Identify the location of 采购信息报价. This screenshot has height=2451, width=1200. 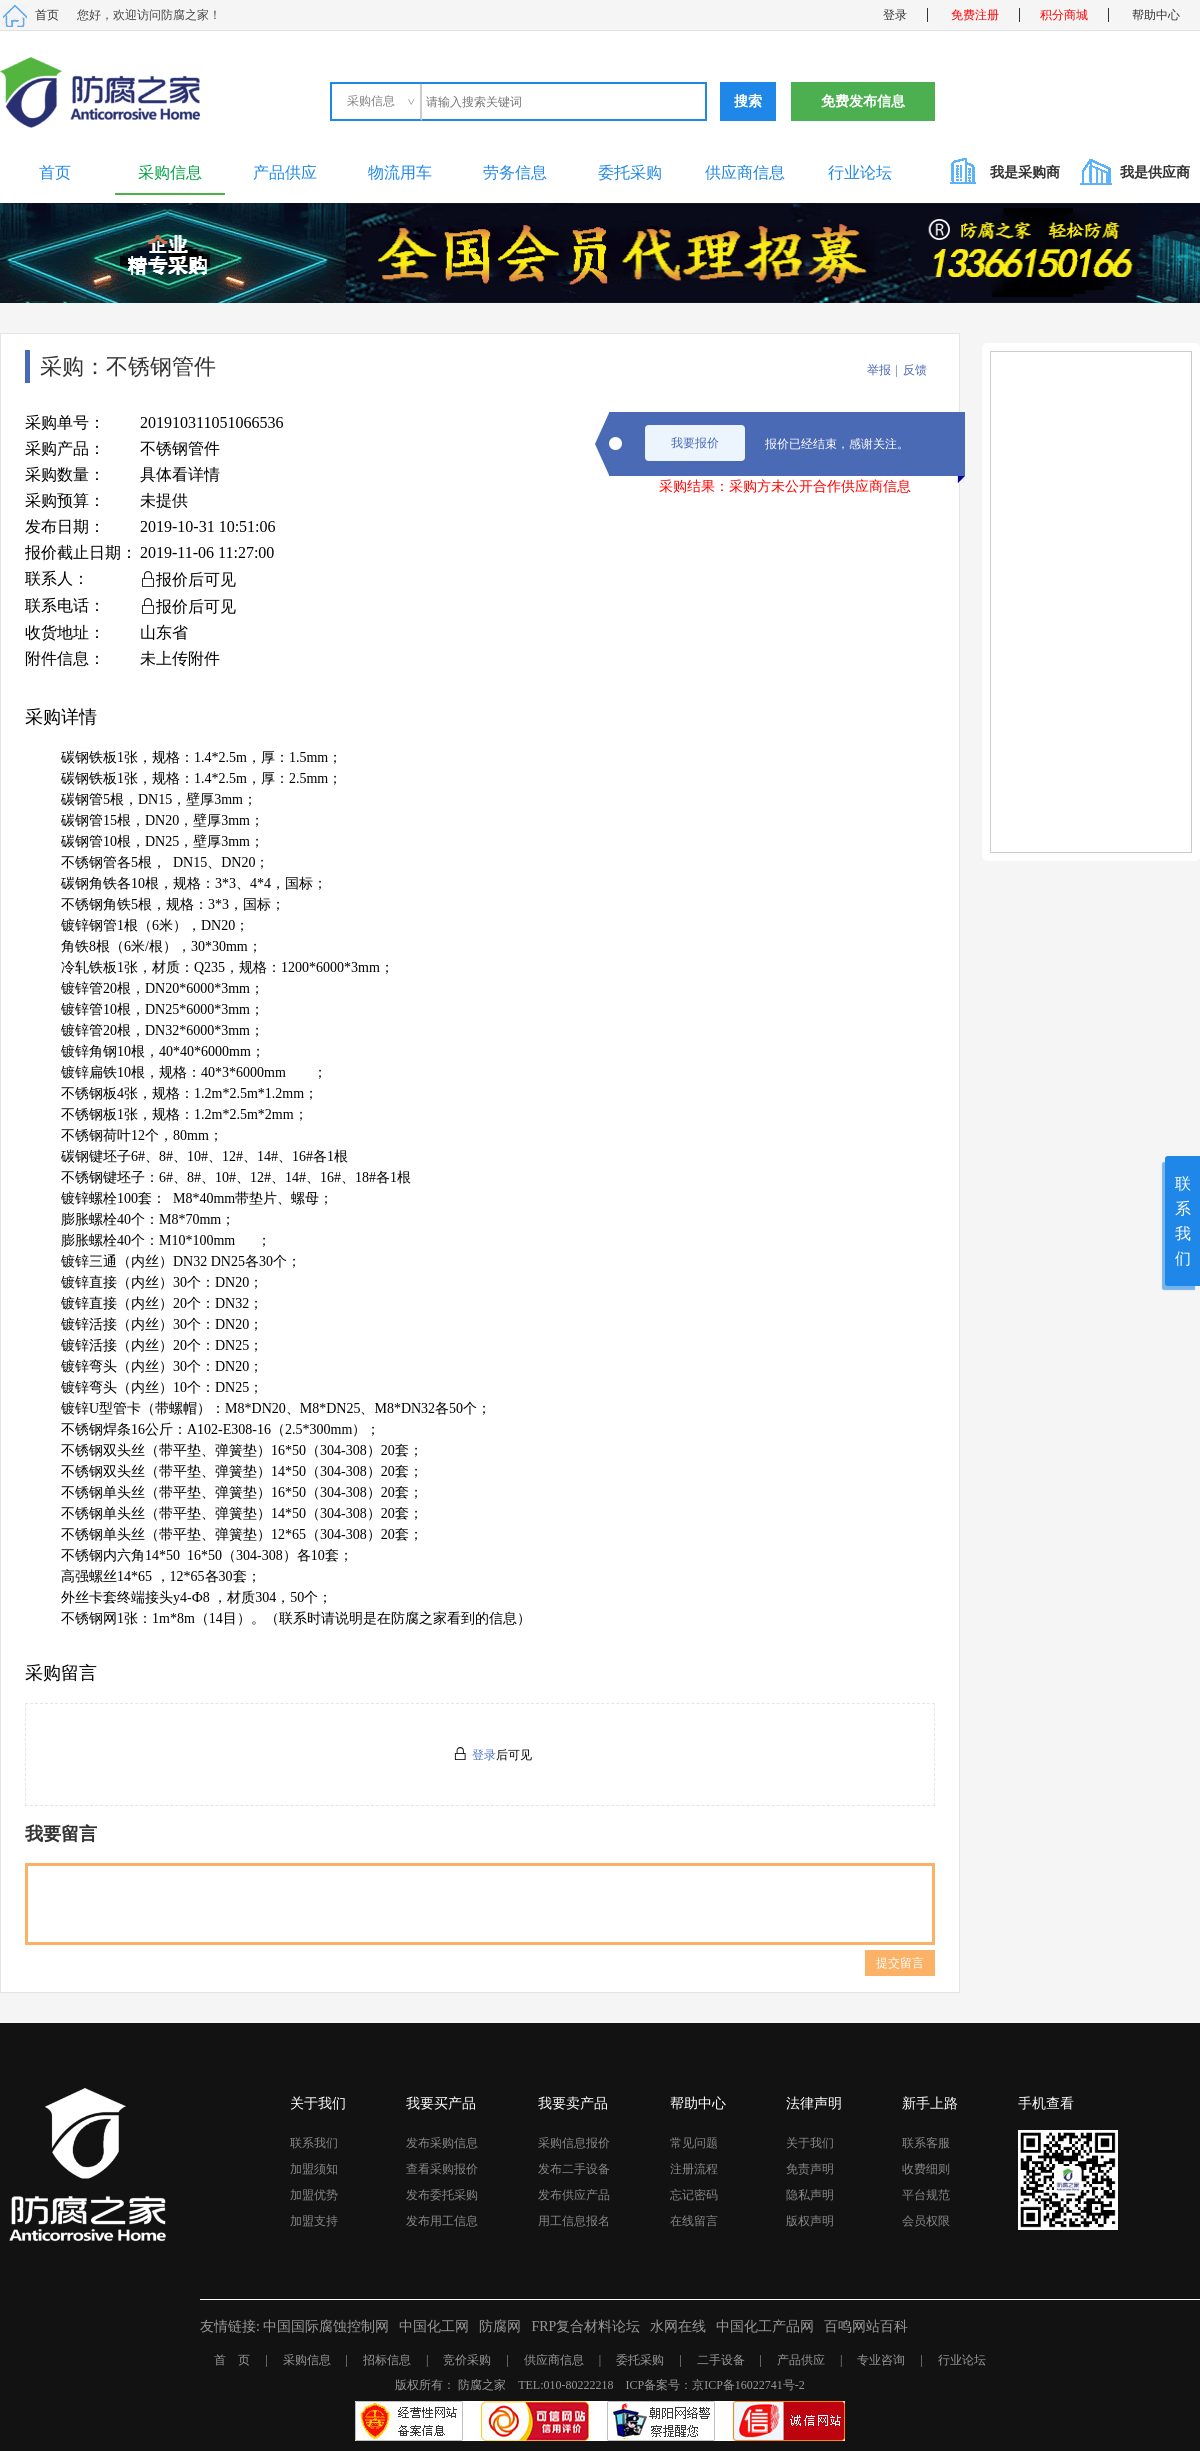
(574, 2143).